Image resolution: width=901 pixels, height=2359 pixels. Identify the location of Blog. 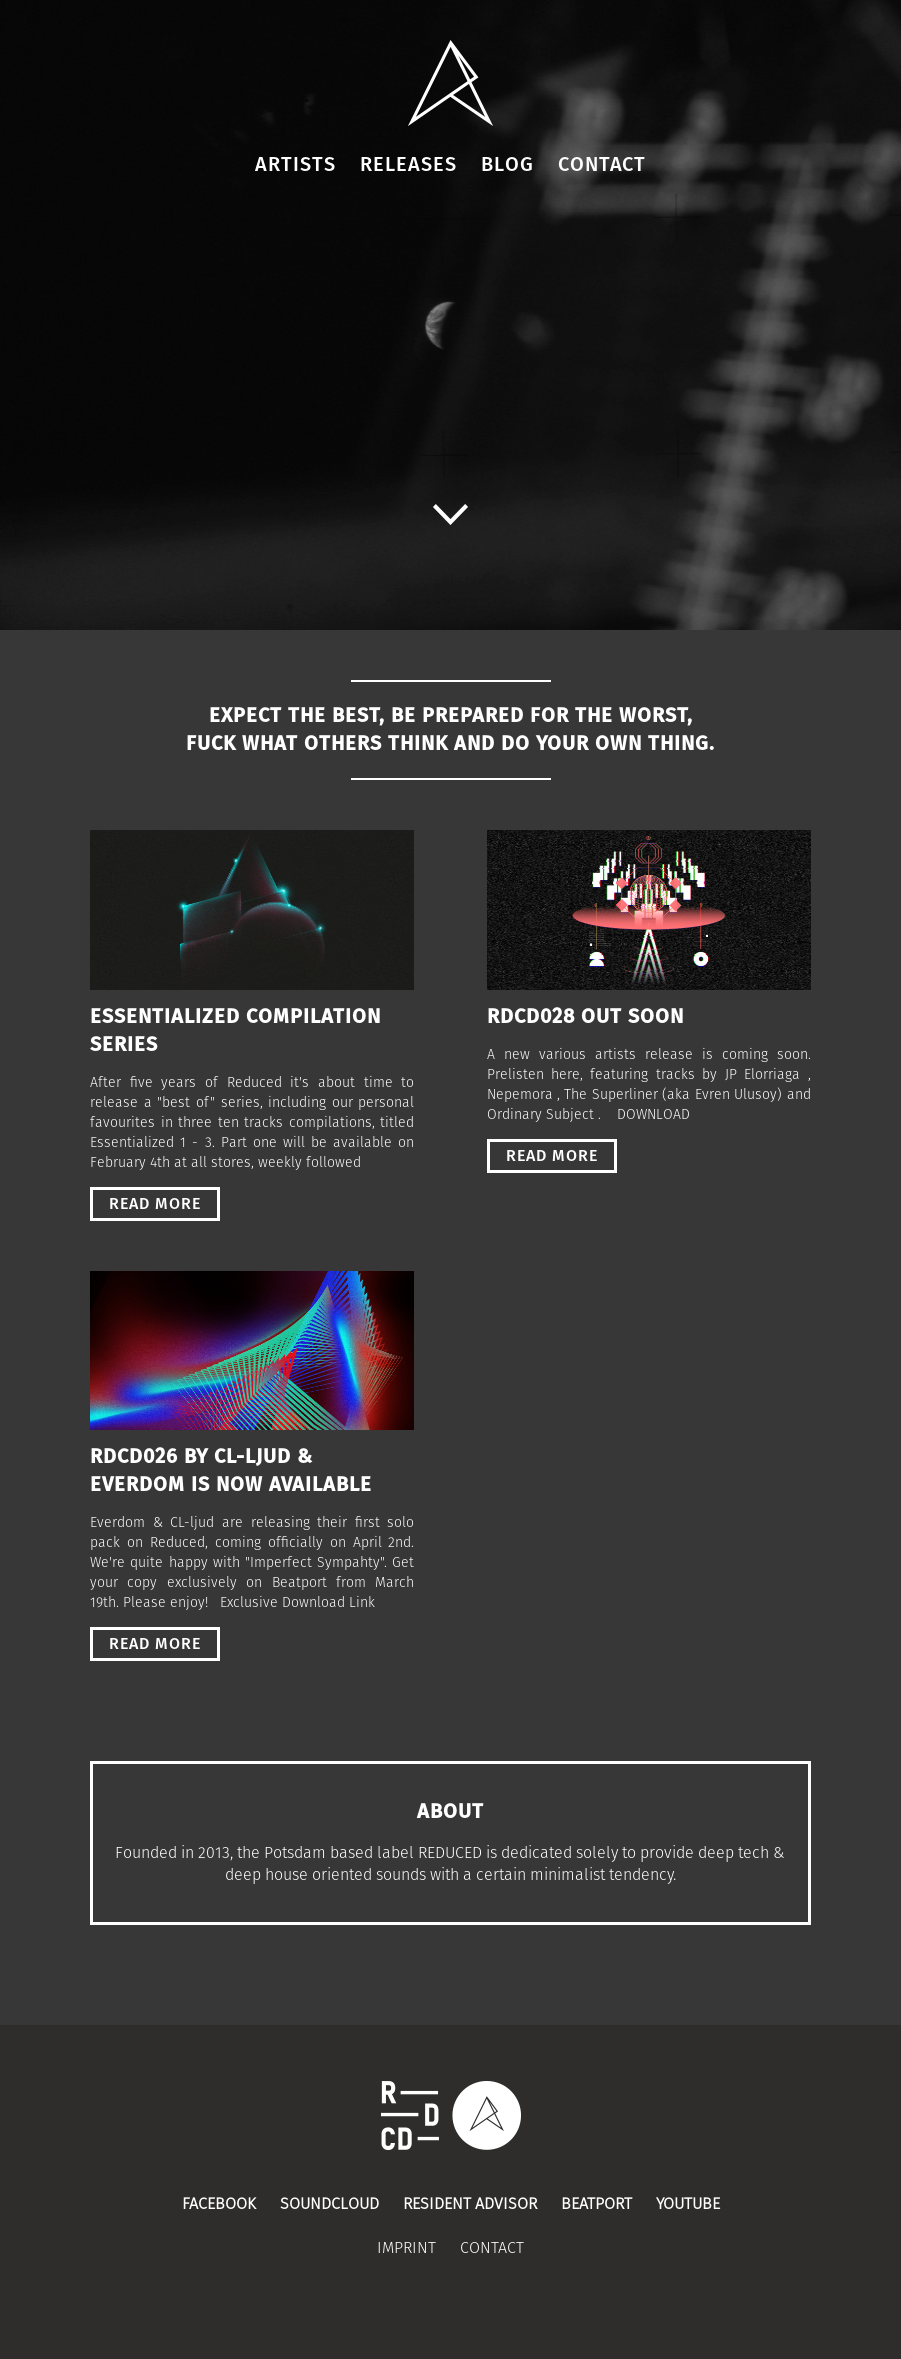
(507, 165).